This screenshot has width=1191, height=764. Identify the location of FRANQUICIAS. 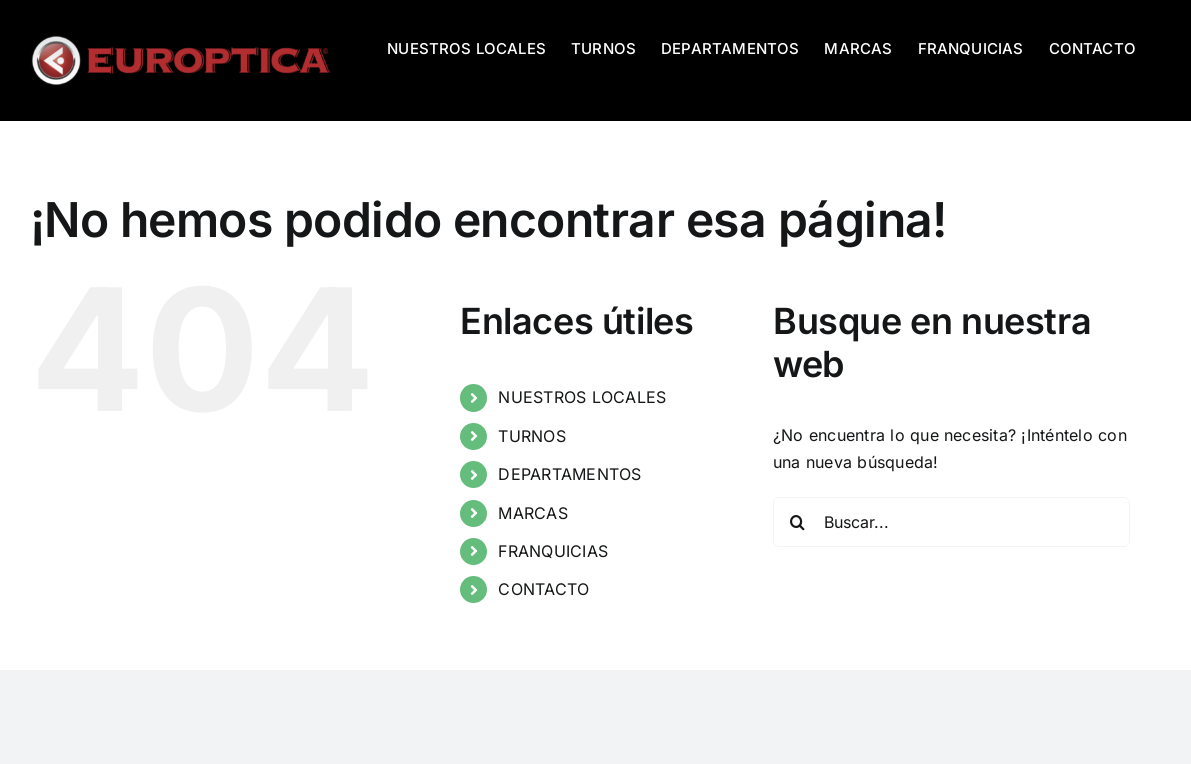
(553, 551).